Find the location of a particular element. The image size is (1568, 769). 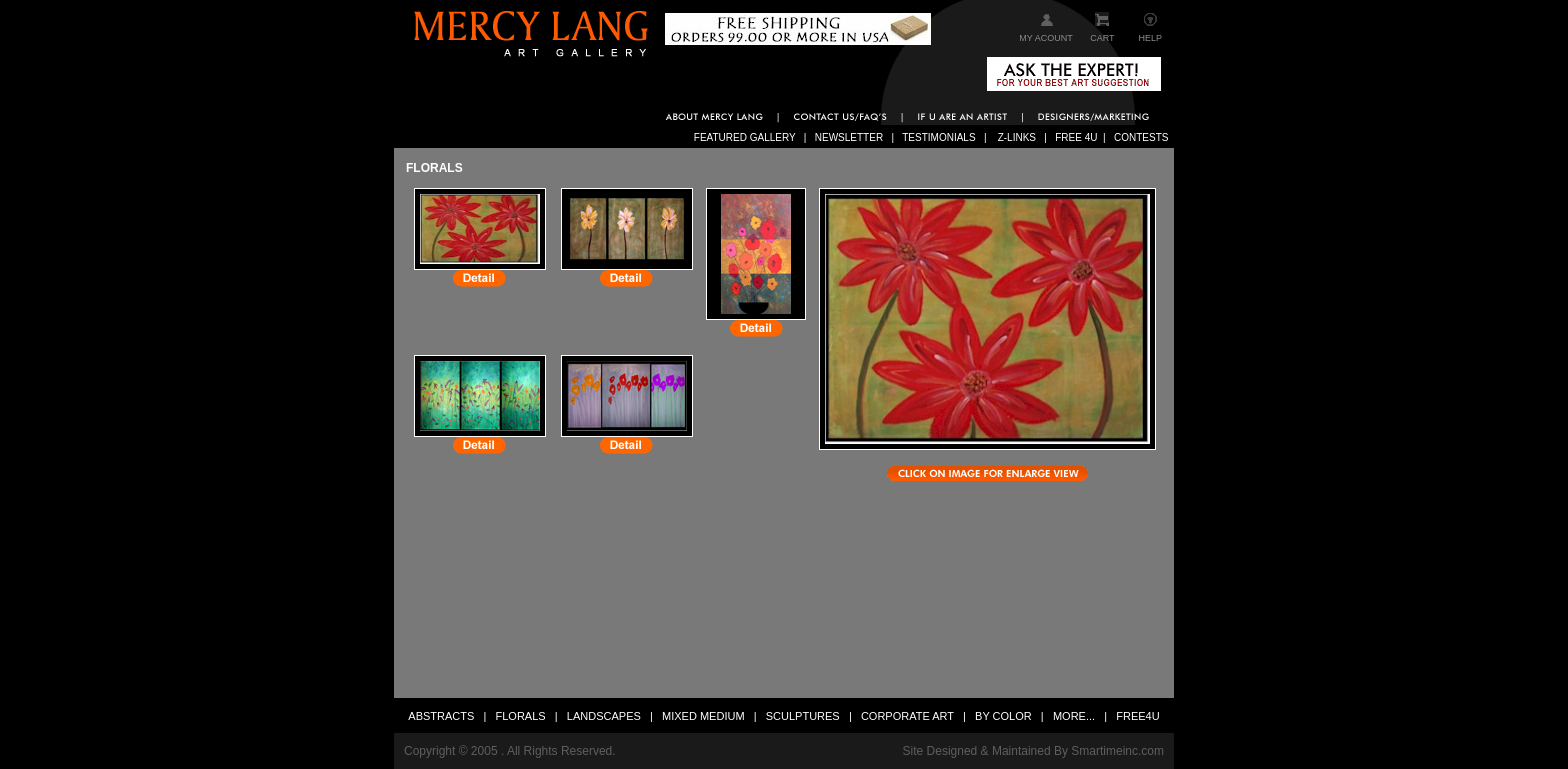

SCULPTURES is located at coordinates (803, 716).